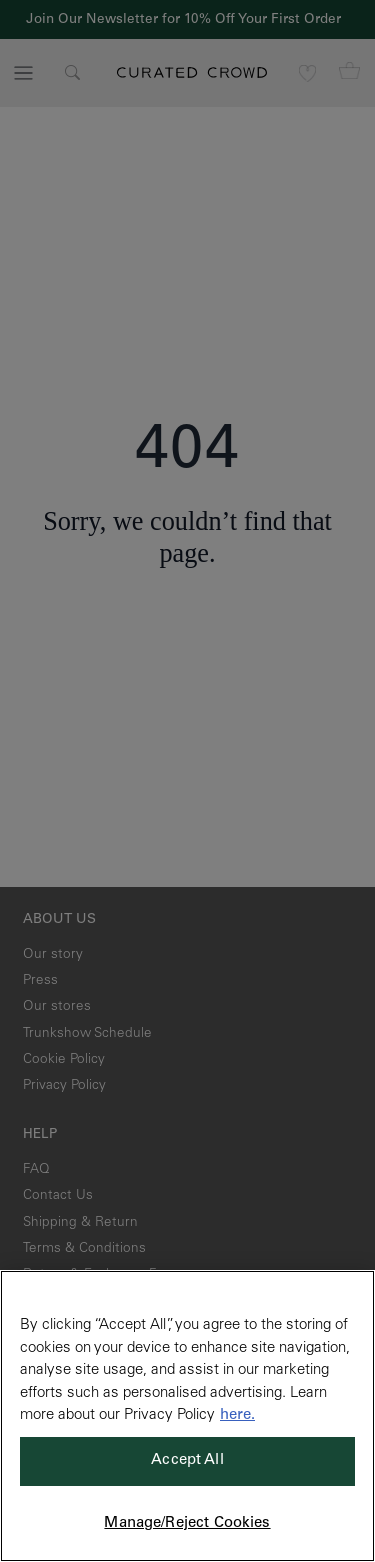 The image size is (375, 1562). What do you see at coordinates (237, 1415) in the screenshot?
I see `here. [More information about your privacy, opens in a new tab]` at bounding box center [237, 1415].